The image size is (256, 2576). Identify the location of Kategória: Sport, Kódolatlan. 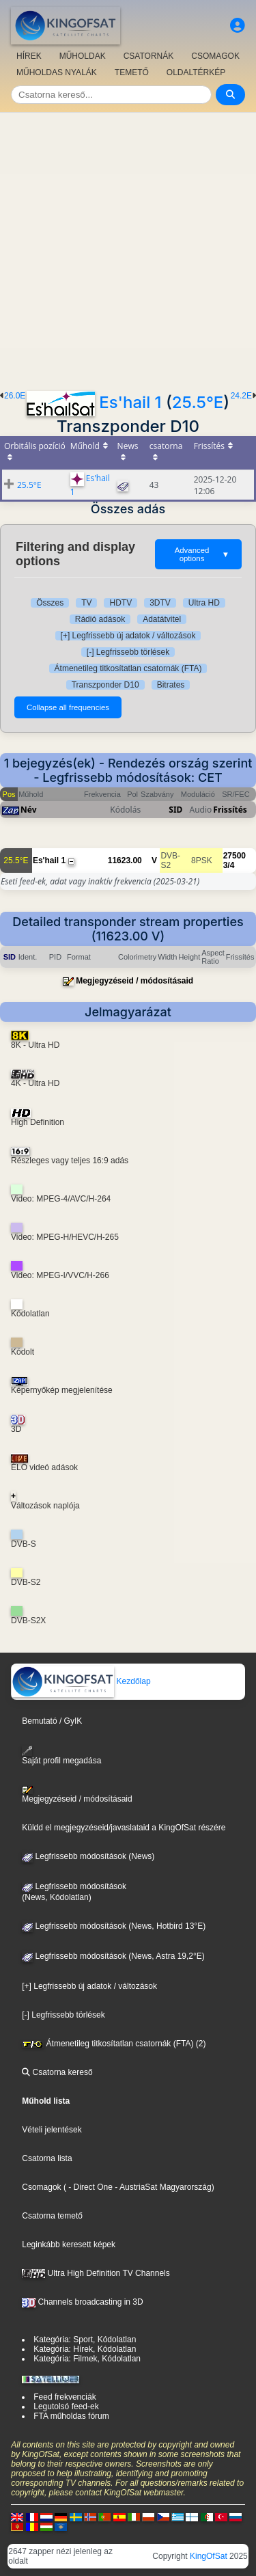
(84, 2339).